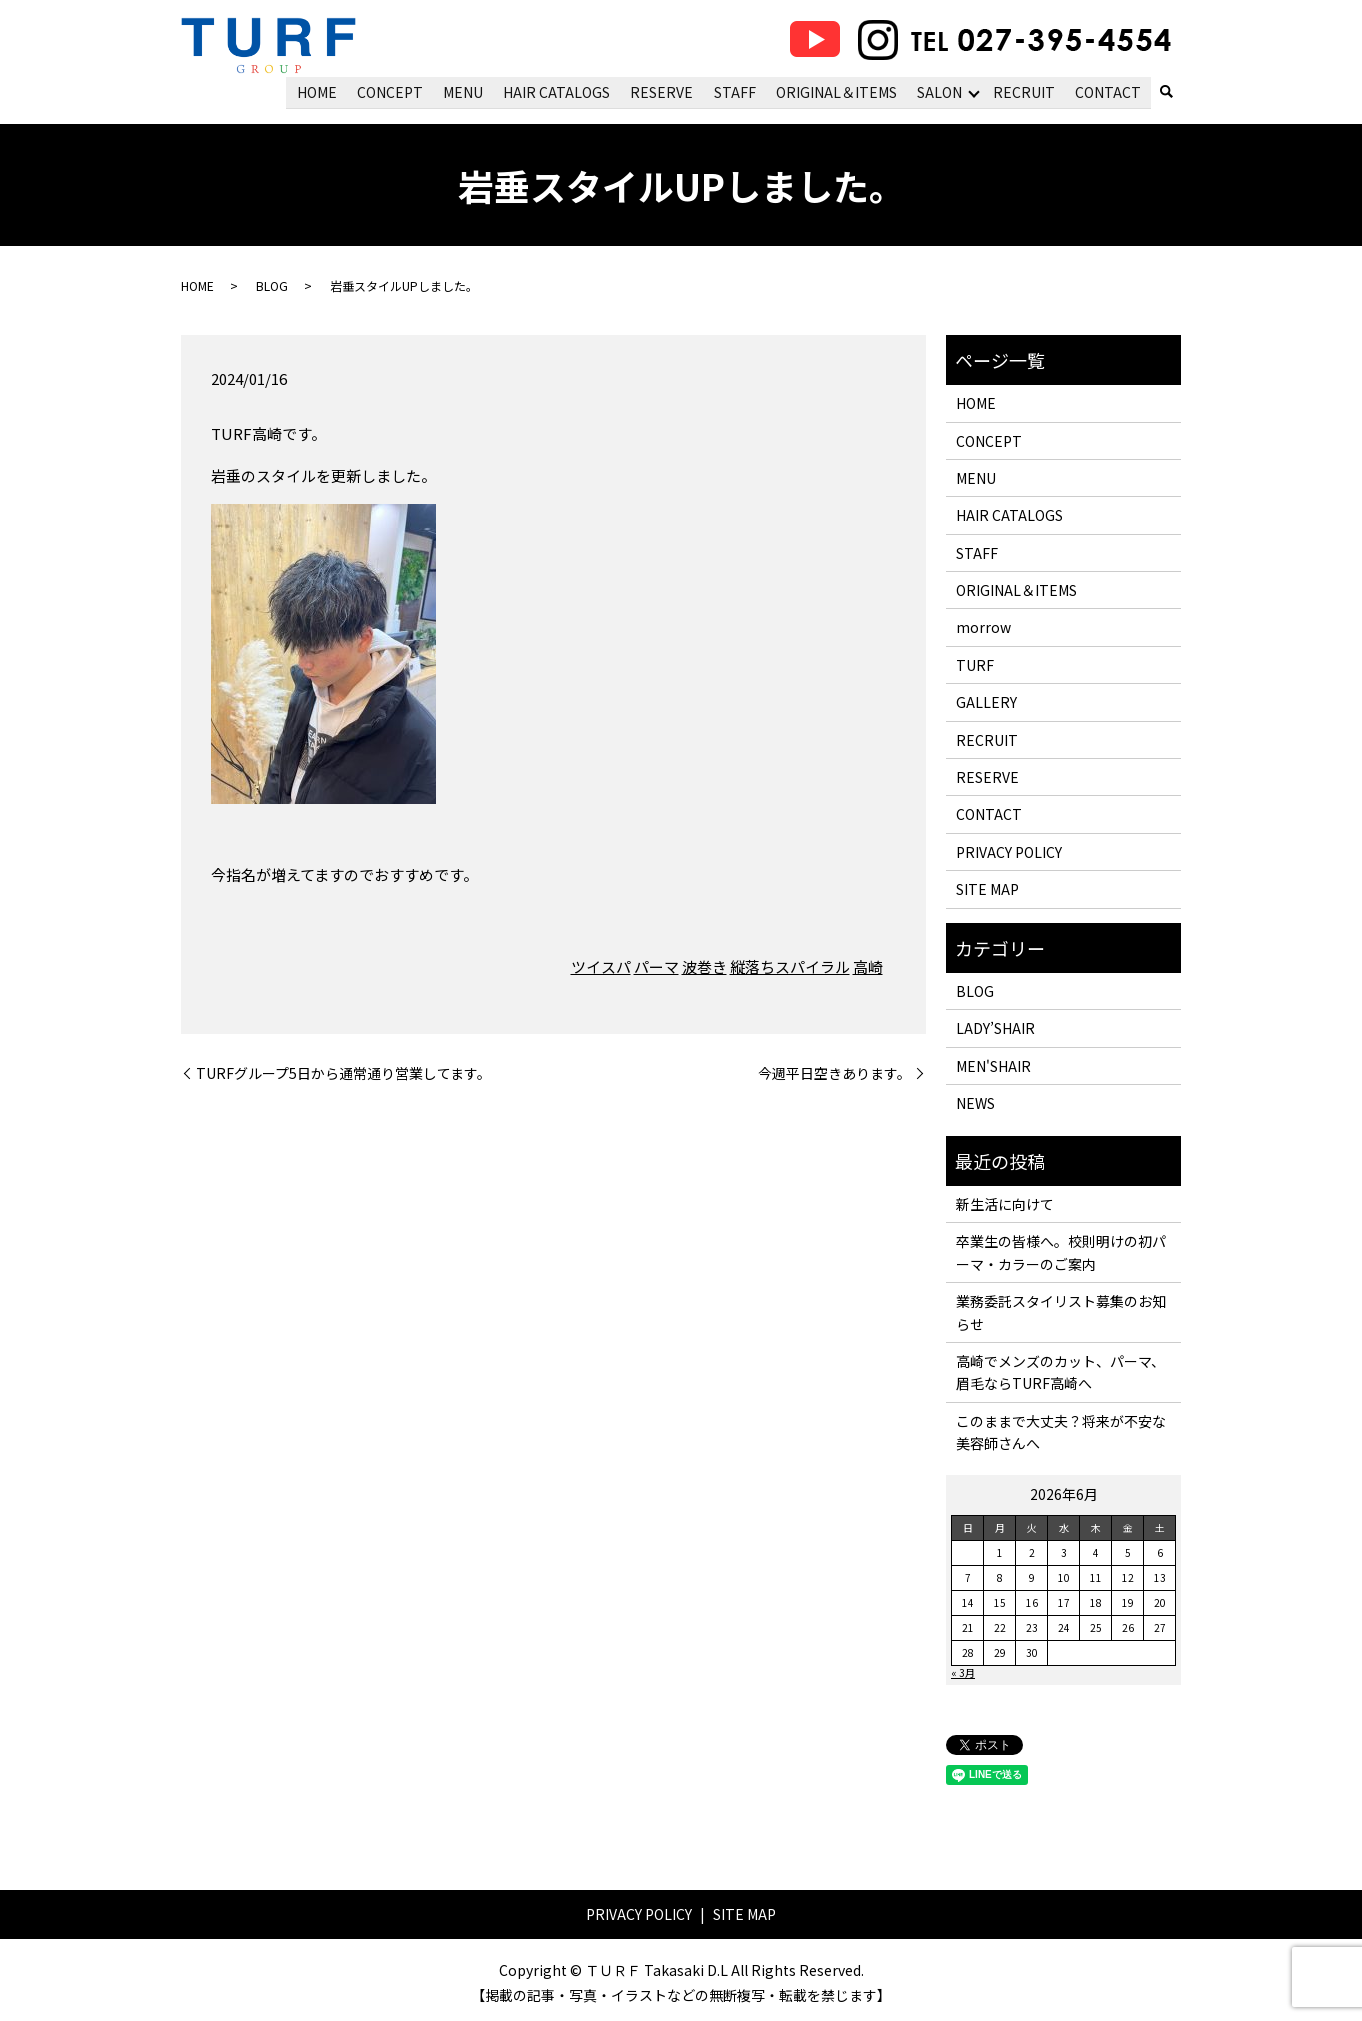 The image size is (1362, 2021). Describe the element at coordinates (993, 1065) in the screenshot. I see `MEN'SHAIR` at that location.